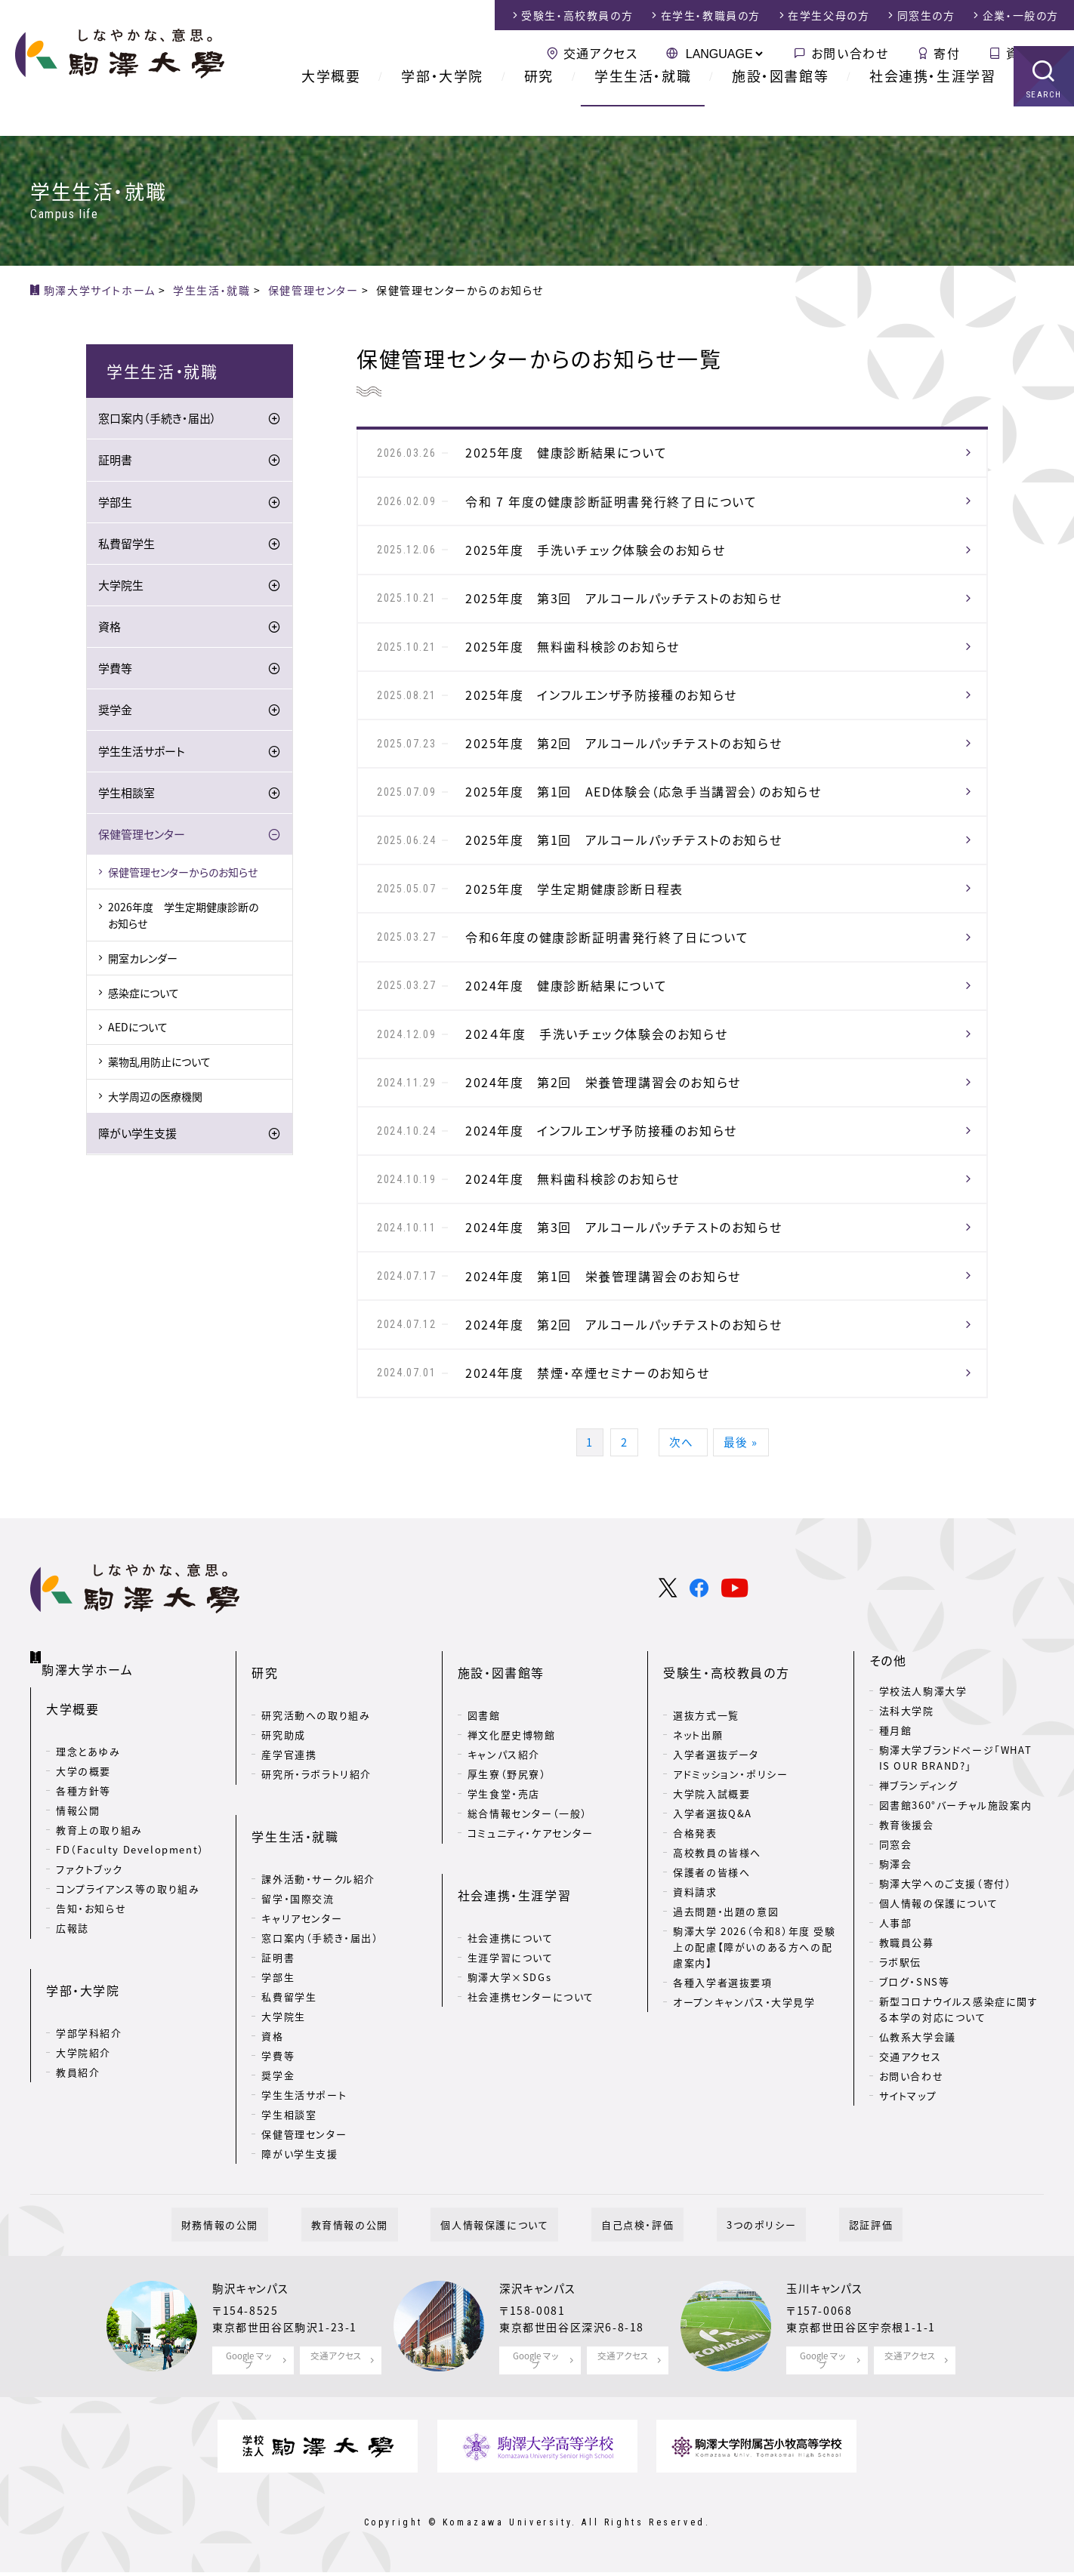 This screenshot has width=1074, height=2576. Describe the element at coordinates (923, 1748) in the screenshot. I see `学校法人駒澤大学` at that location.